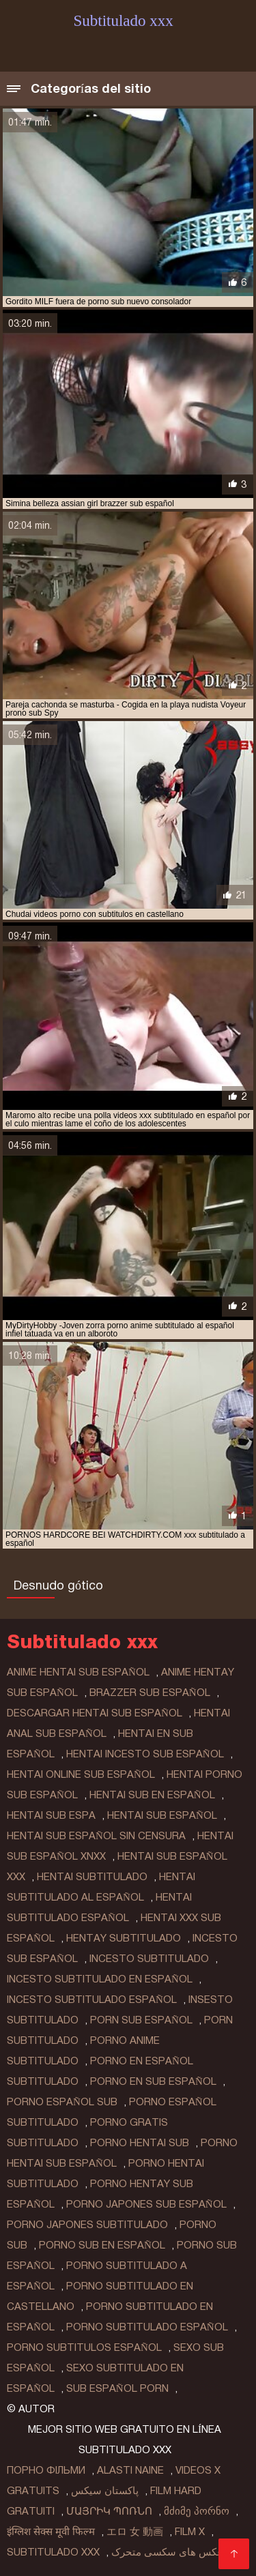 The image size is (256, 2576). I want to click on hentai online sub español, so click(81, 1774).